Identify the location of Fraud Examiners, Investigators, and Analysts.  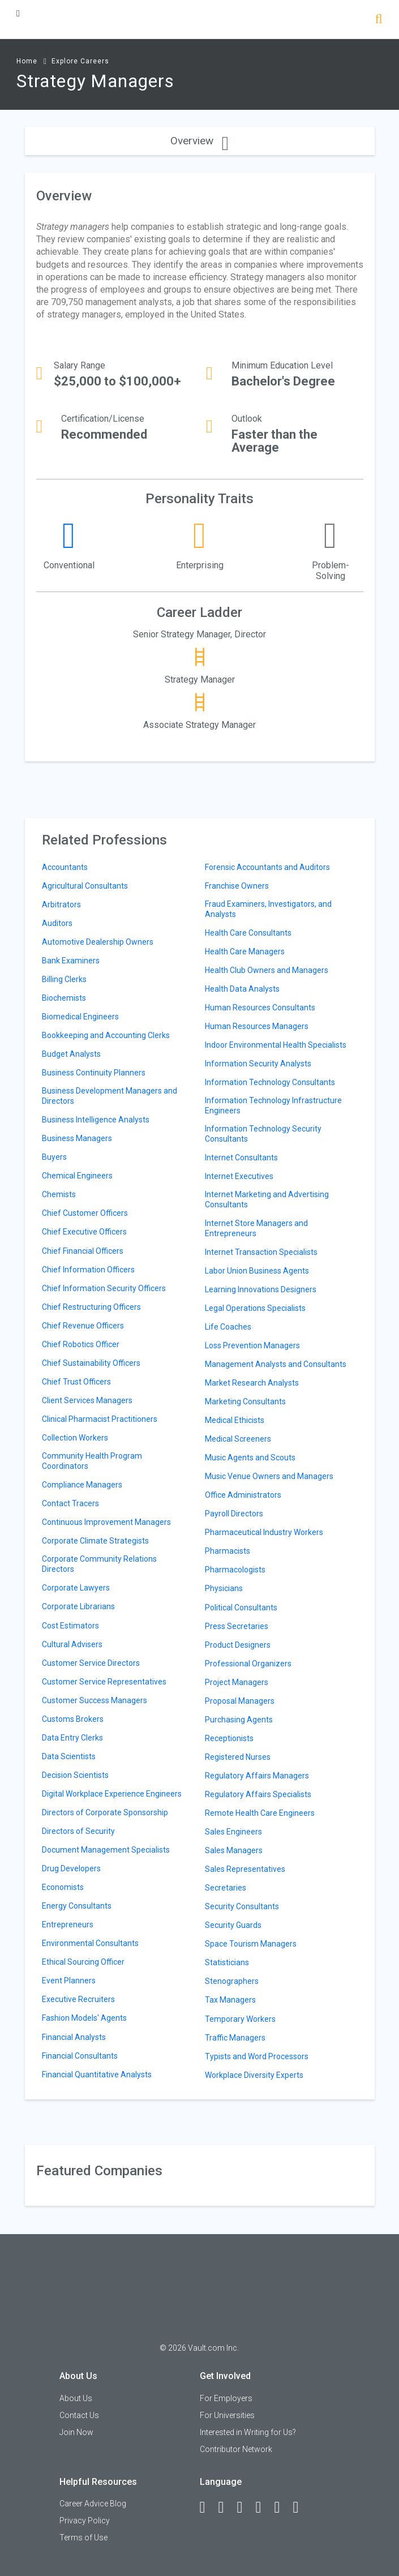
(268, 909).